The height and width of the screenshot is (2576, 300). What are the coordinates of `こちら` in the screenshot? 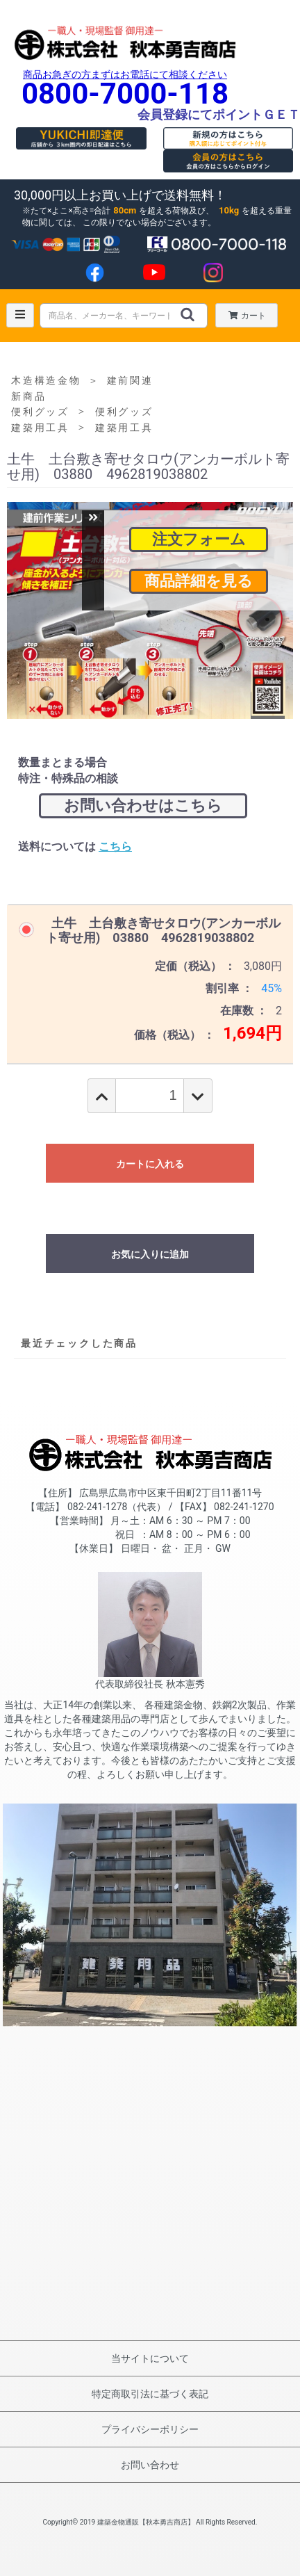 It's located at (115, 846).